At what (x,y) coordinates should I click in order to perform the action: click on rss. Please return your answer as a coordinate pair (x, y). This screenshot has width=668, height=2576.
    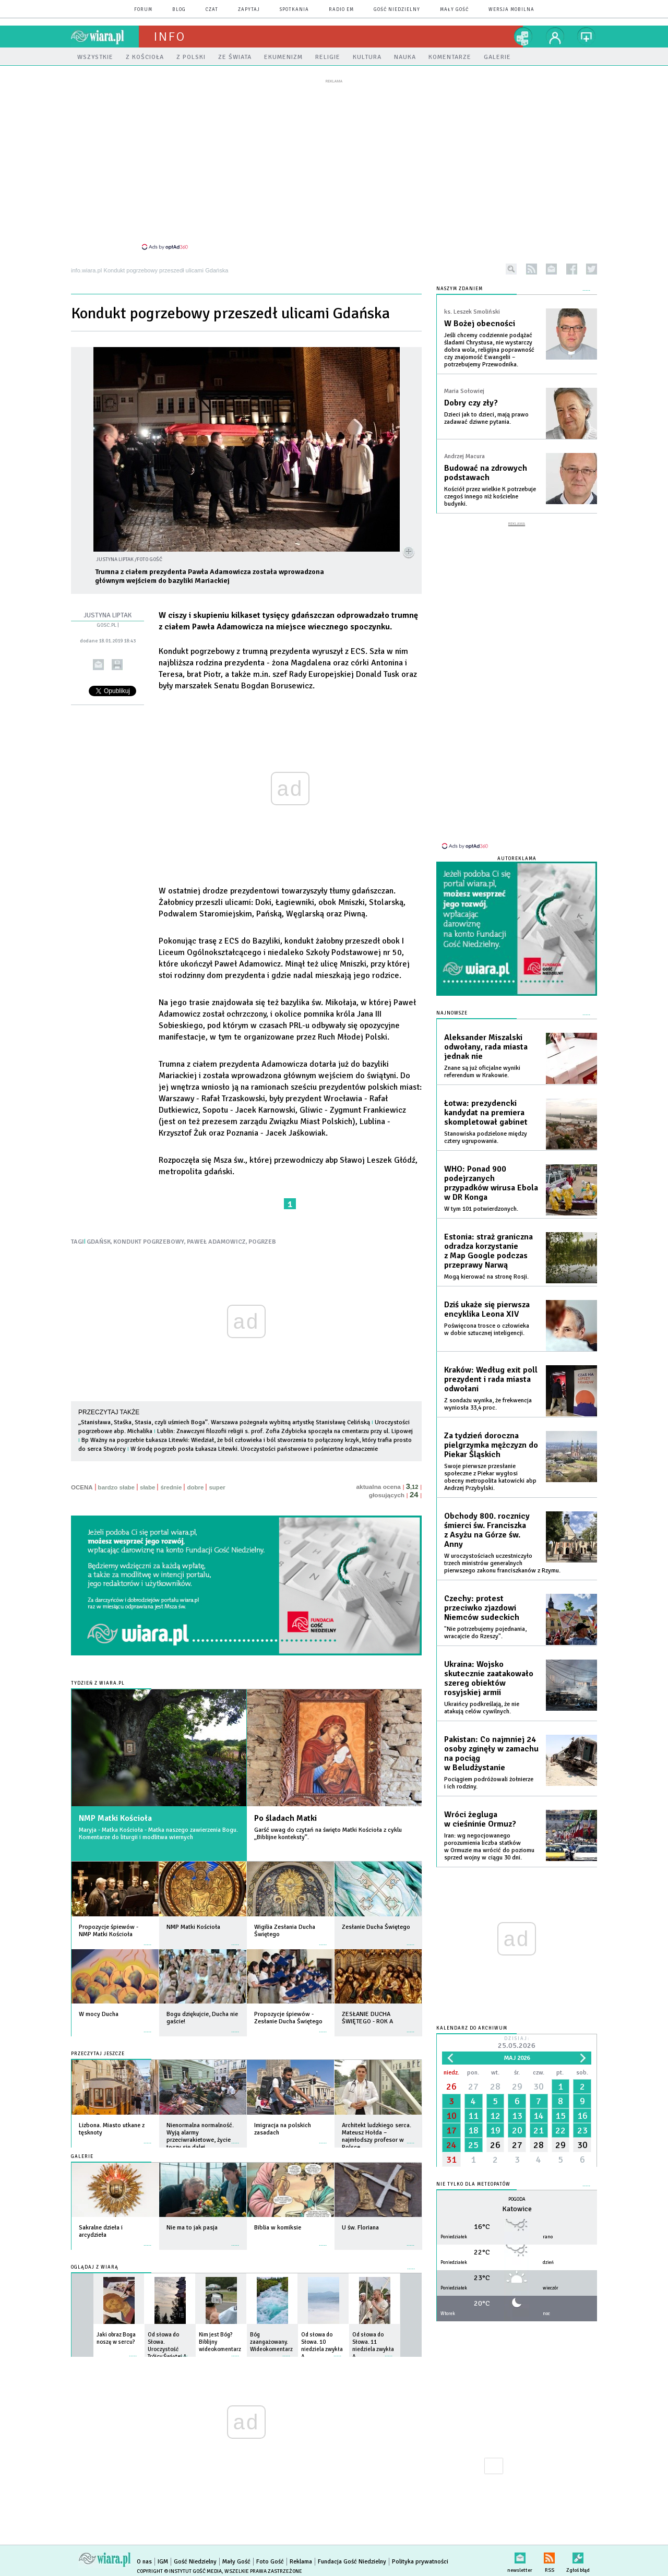
    Looking at the image, I should click on (531, 269).